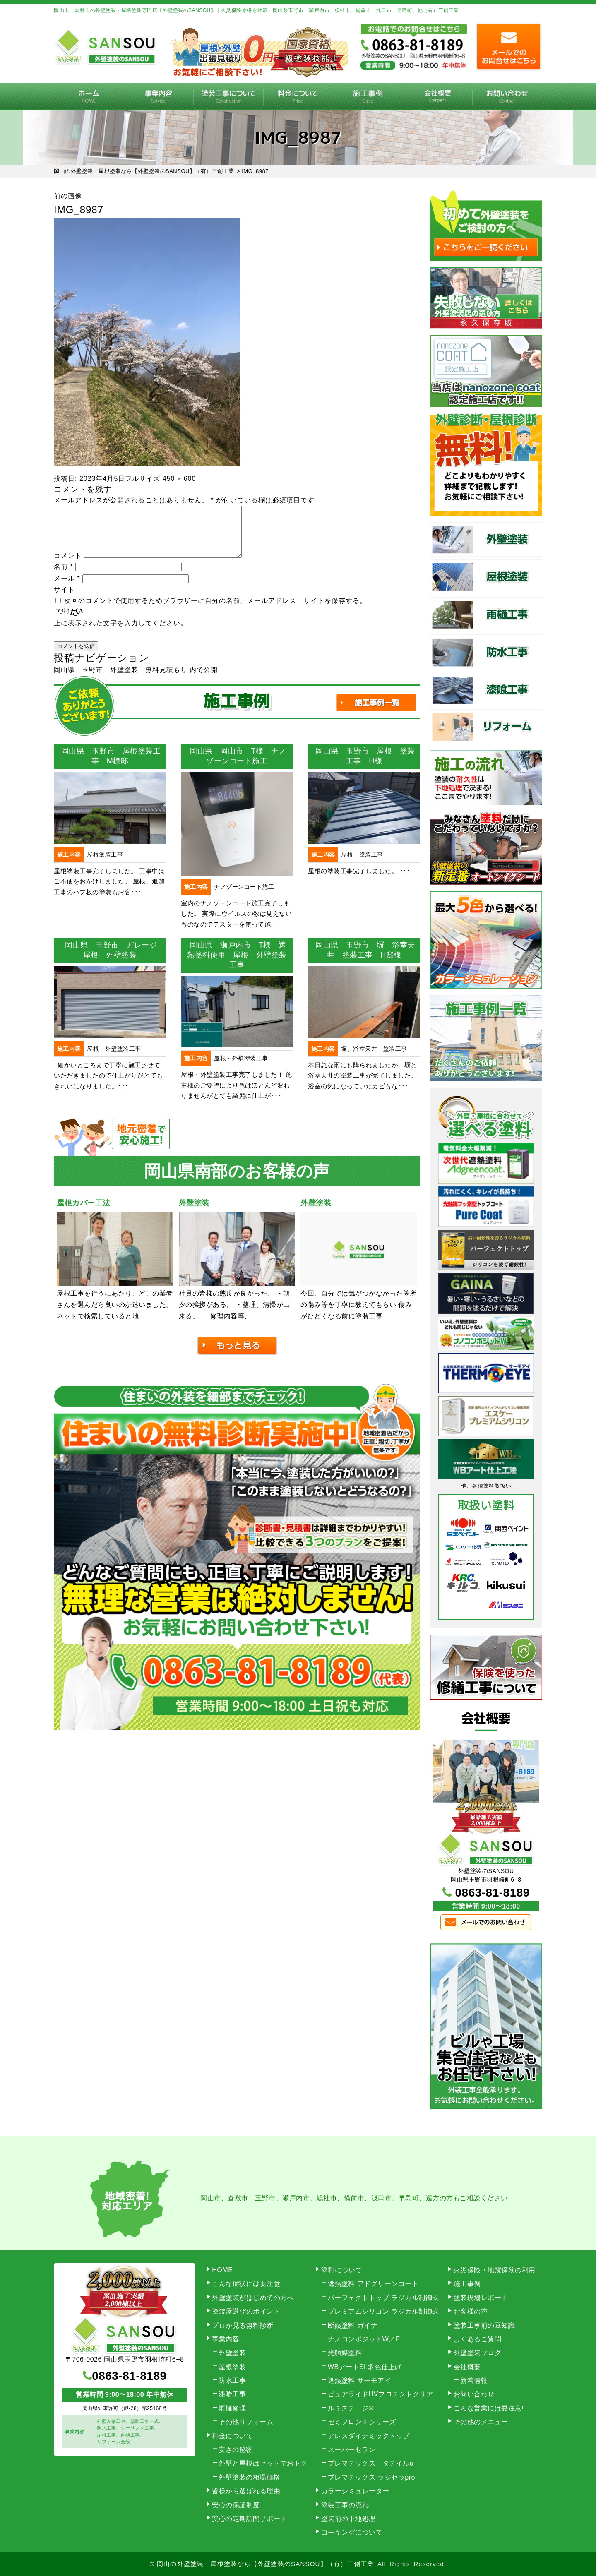  Describe the element at coordinates (265, 2563) in the screenshot. I see `岡山の外壁塗装・屋根塗装なら【外壁塗装のSANSOU】（有）三創工業` at that location.